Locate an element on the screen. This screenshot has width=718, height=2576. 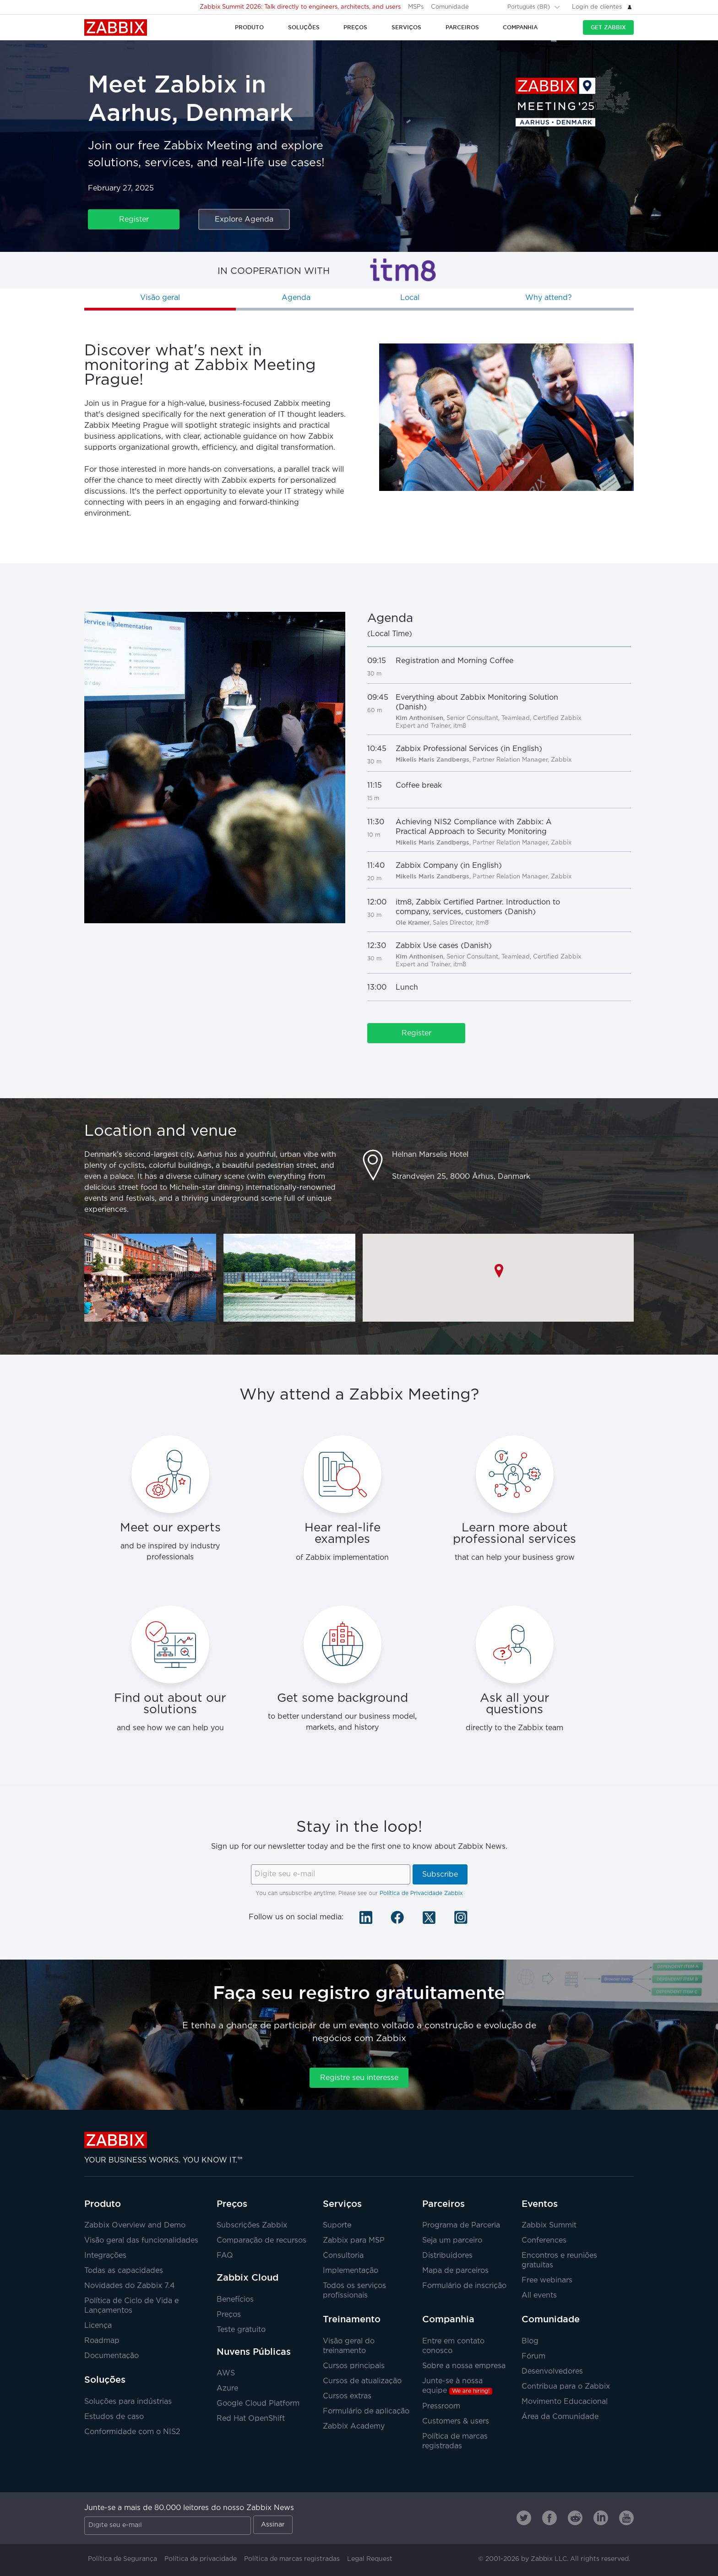
Google Cloud Platform is located at coordinates (258, 2403).